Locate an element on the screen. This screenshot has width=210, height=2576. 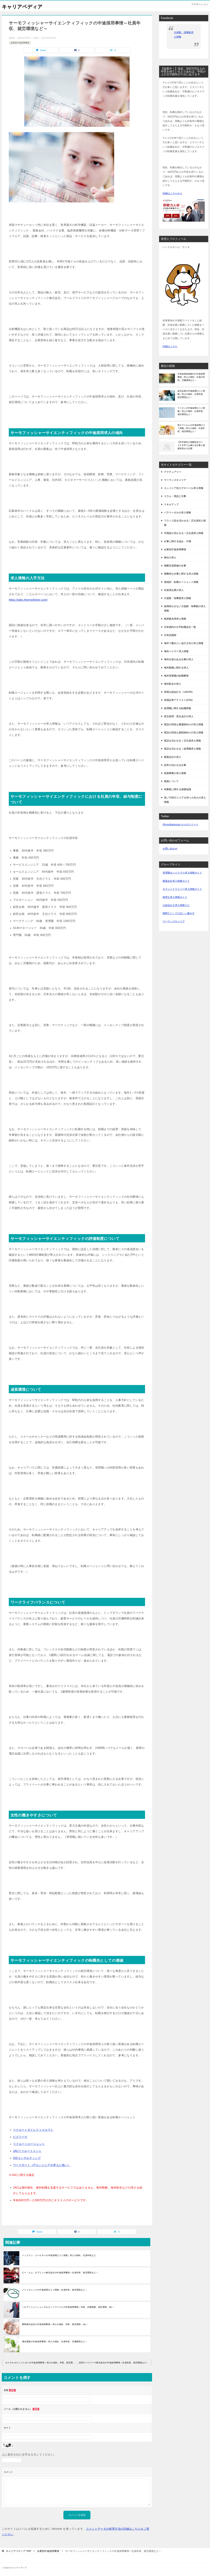
仕事に関する悩み・不満 is located at coordinates (177, 541).